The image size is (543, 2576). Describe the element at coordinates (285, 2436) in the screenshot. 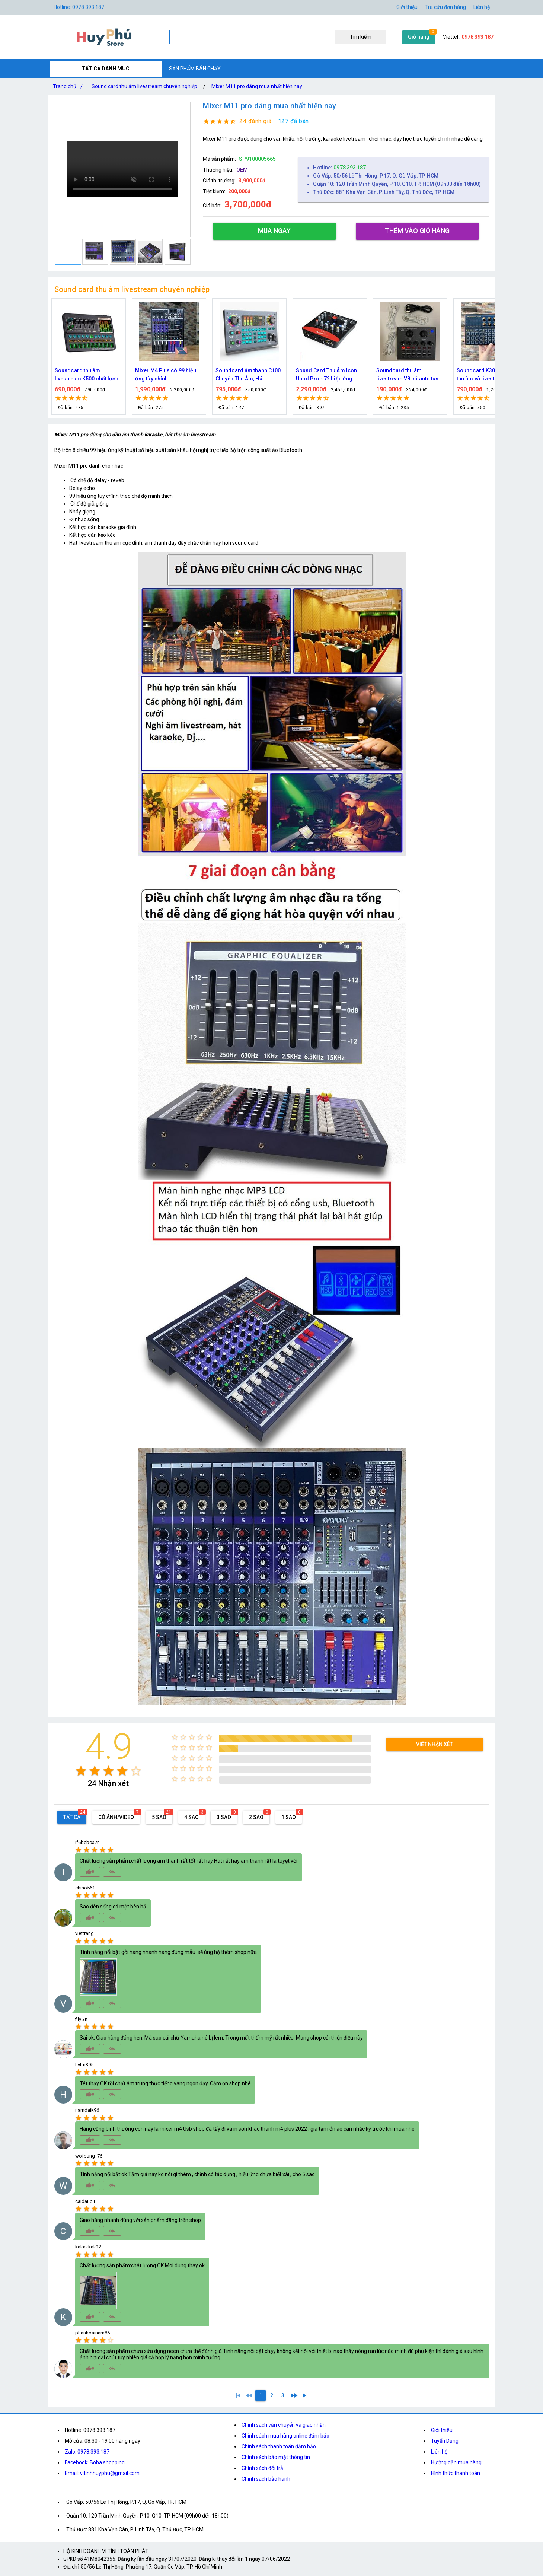

I see `Chính sách mua hàng online đảm bảo` at that location.